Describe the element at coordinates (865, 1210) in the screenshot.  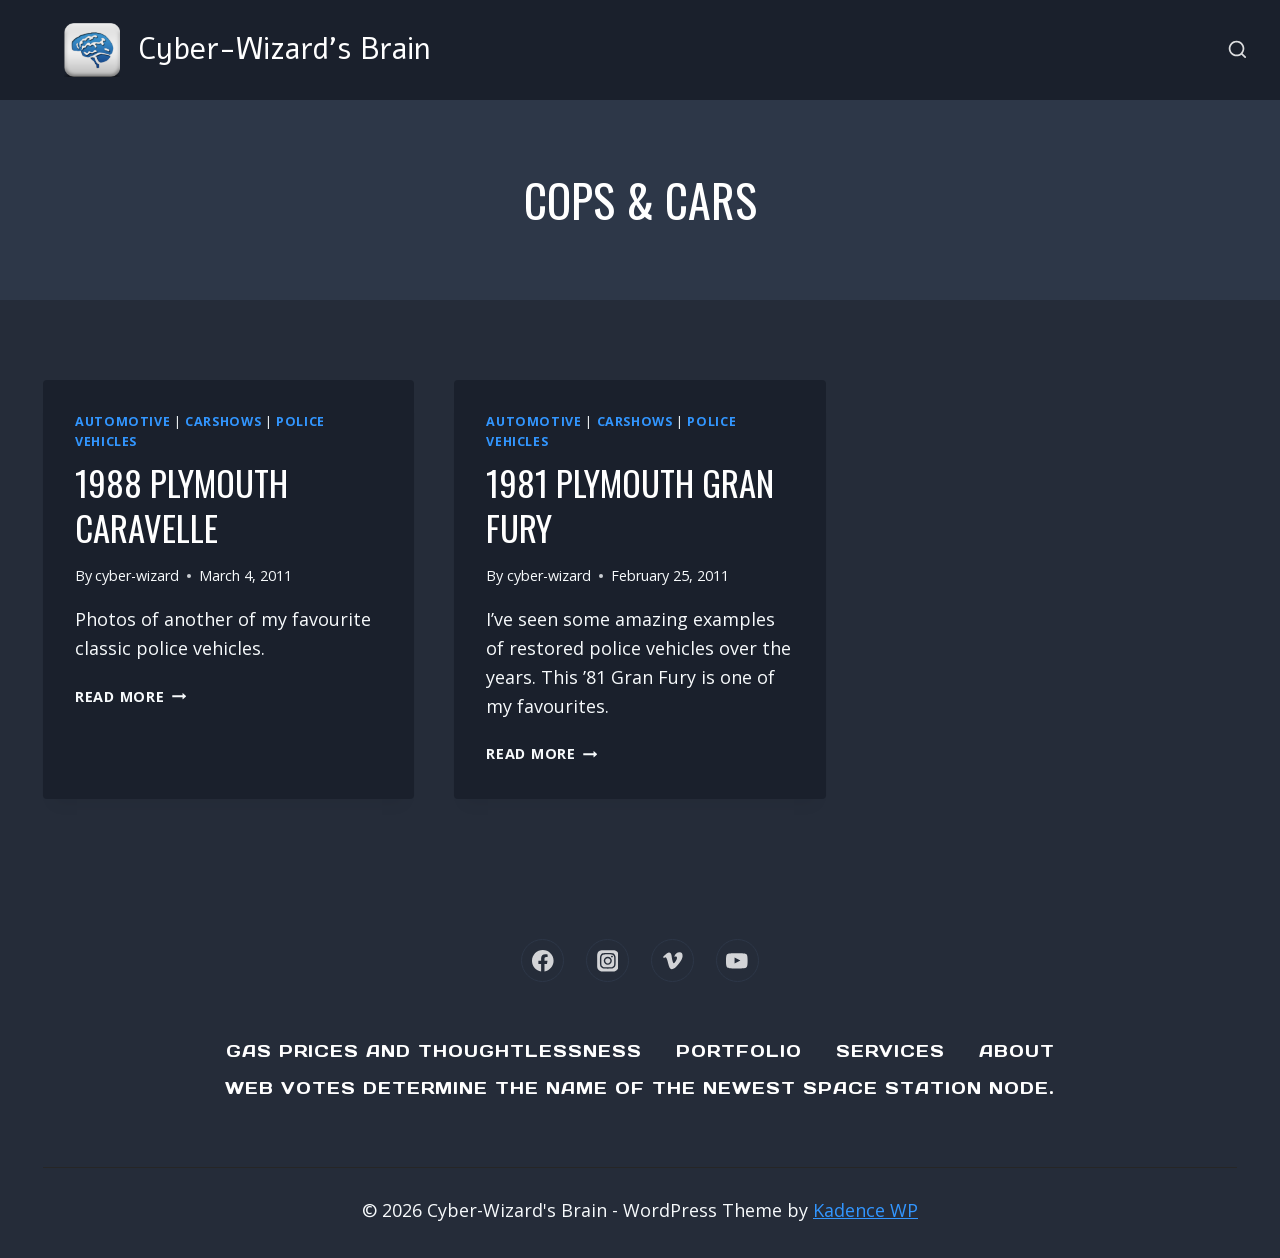
I see `Kadence WP` at that location.